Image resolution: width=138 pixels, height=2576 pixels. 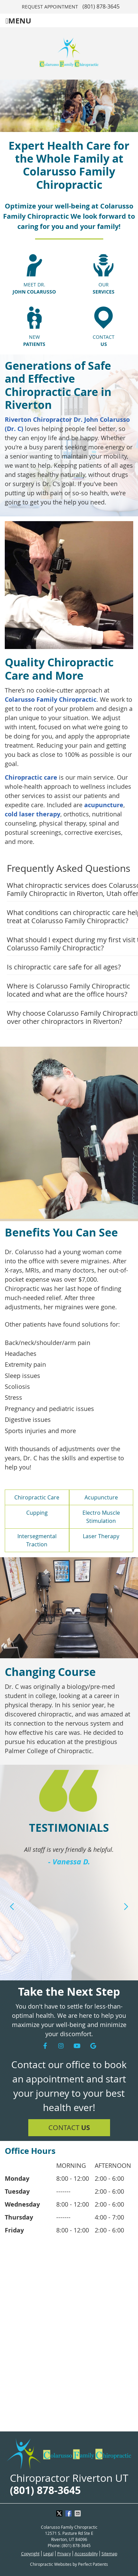 I want to click on Request Appointment, so click(x=50, y=6).